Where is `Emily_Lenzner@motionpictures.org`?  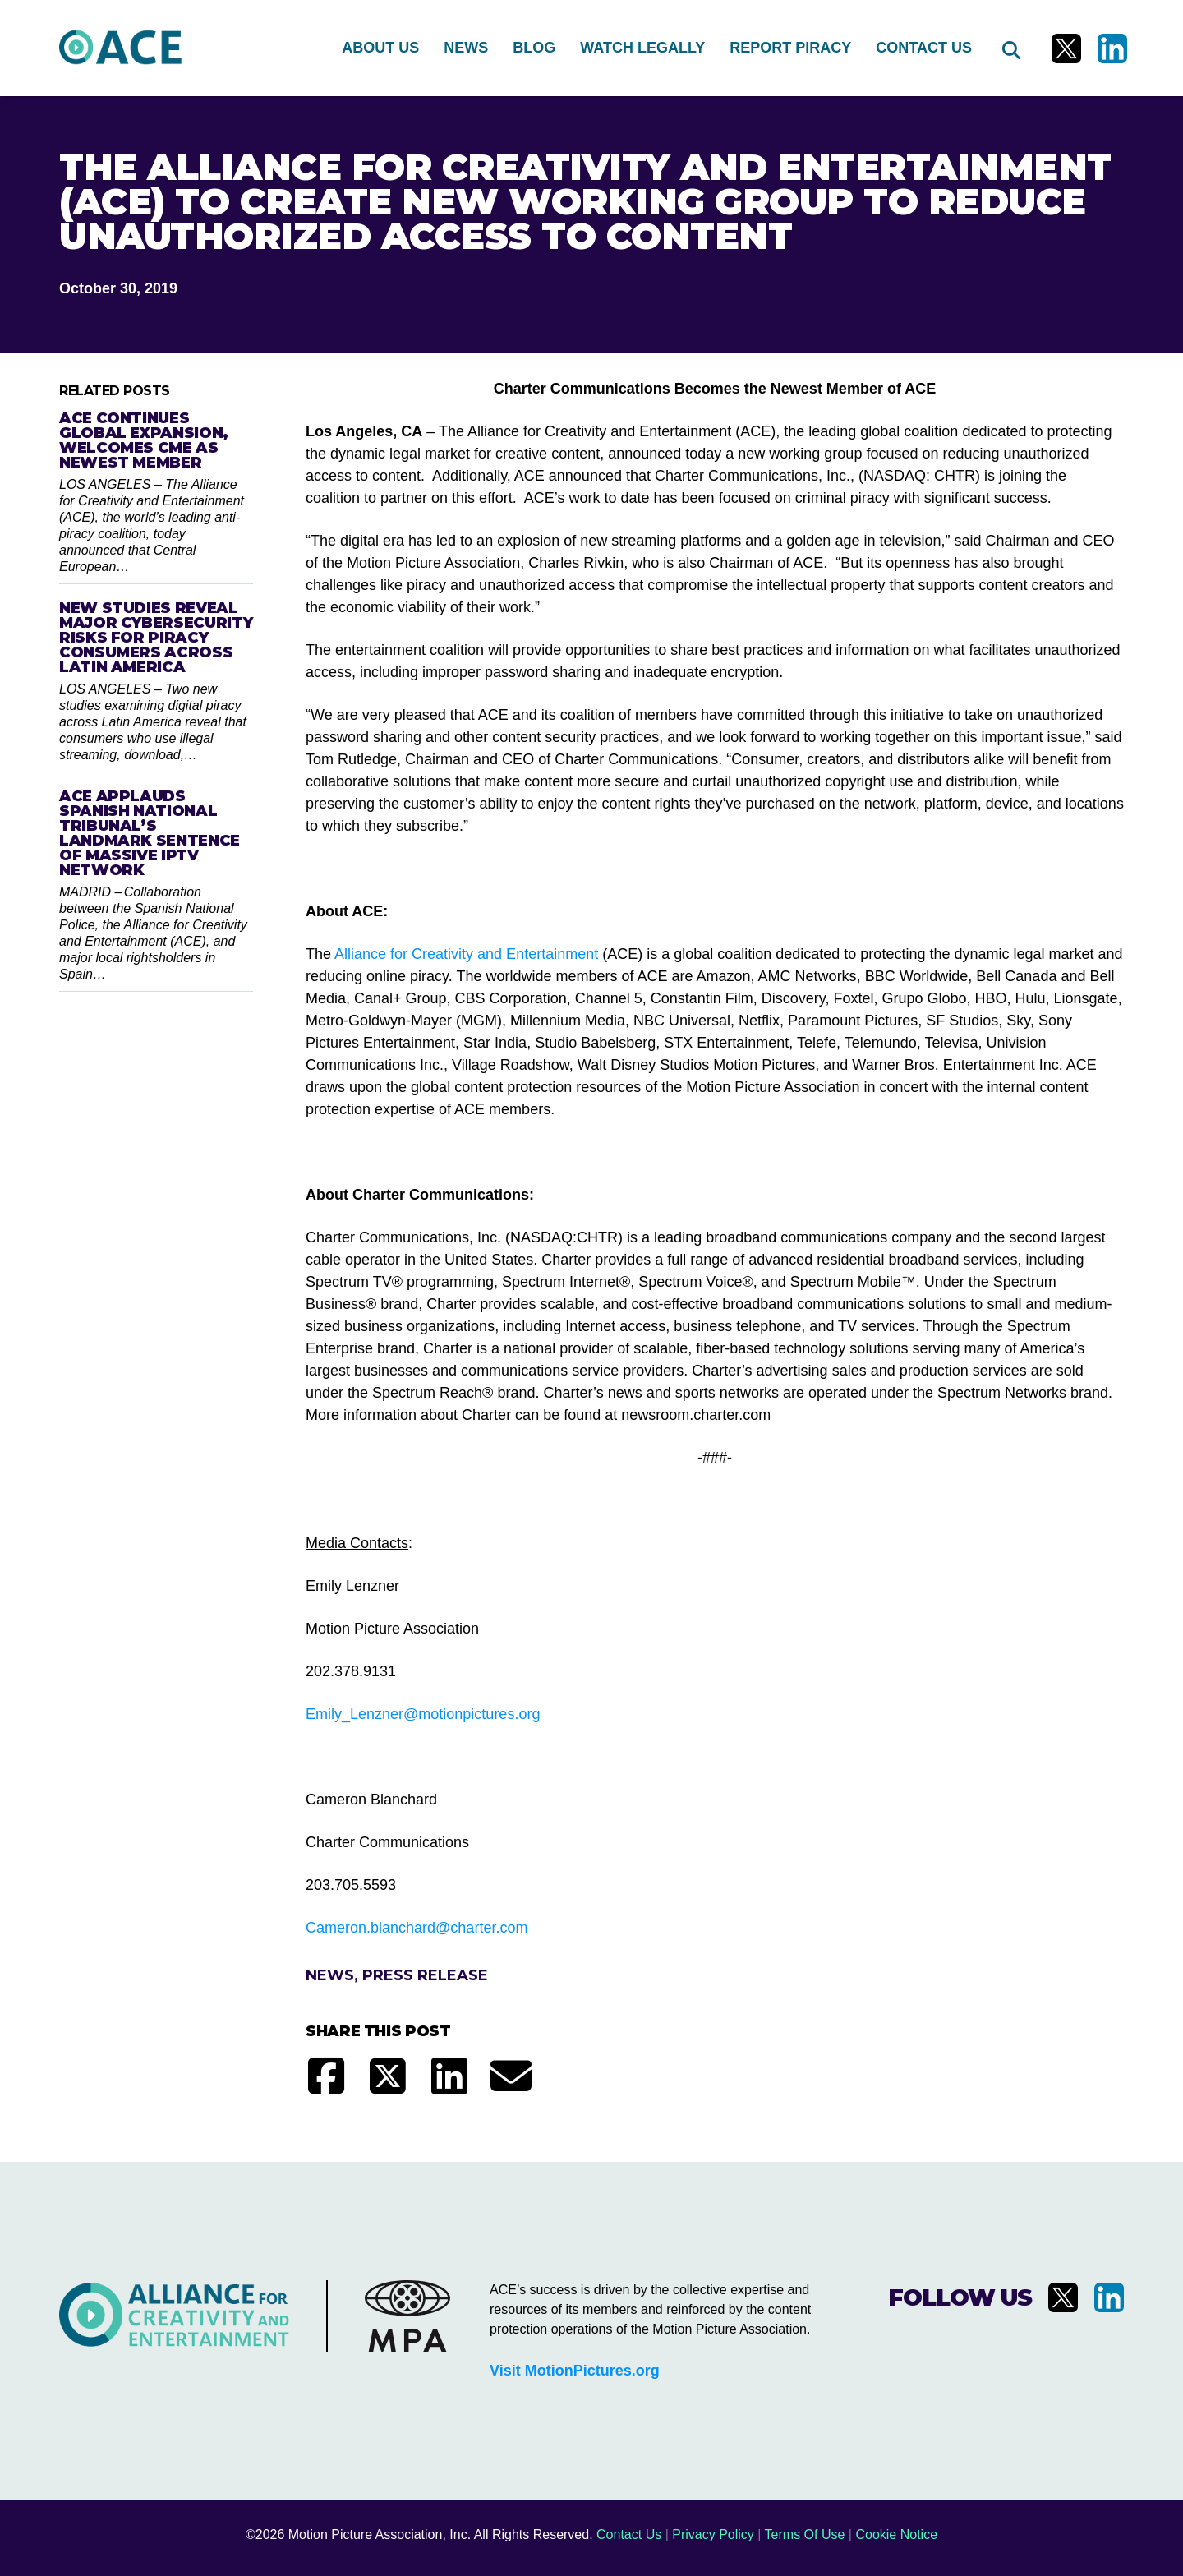
Emily_Lenzner@motionpictures.org is located at coordinates (423, 1714).